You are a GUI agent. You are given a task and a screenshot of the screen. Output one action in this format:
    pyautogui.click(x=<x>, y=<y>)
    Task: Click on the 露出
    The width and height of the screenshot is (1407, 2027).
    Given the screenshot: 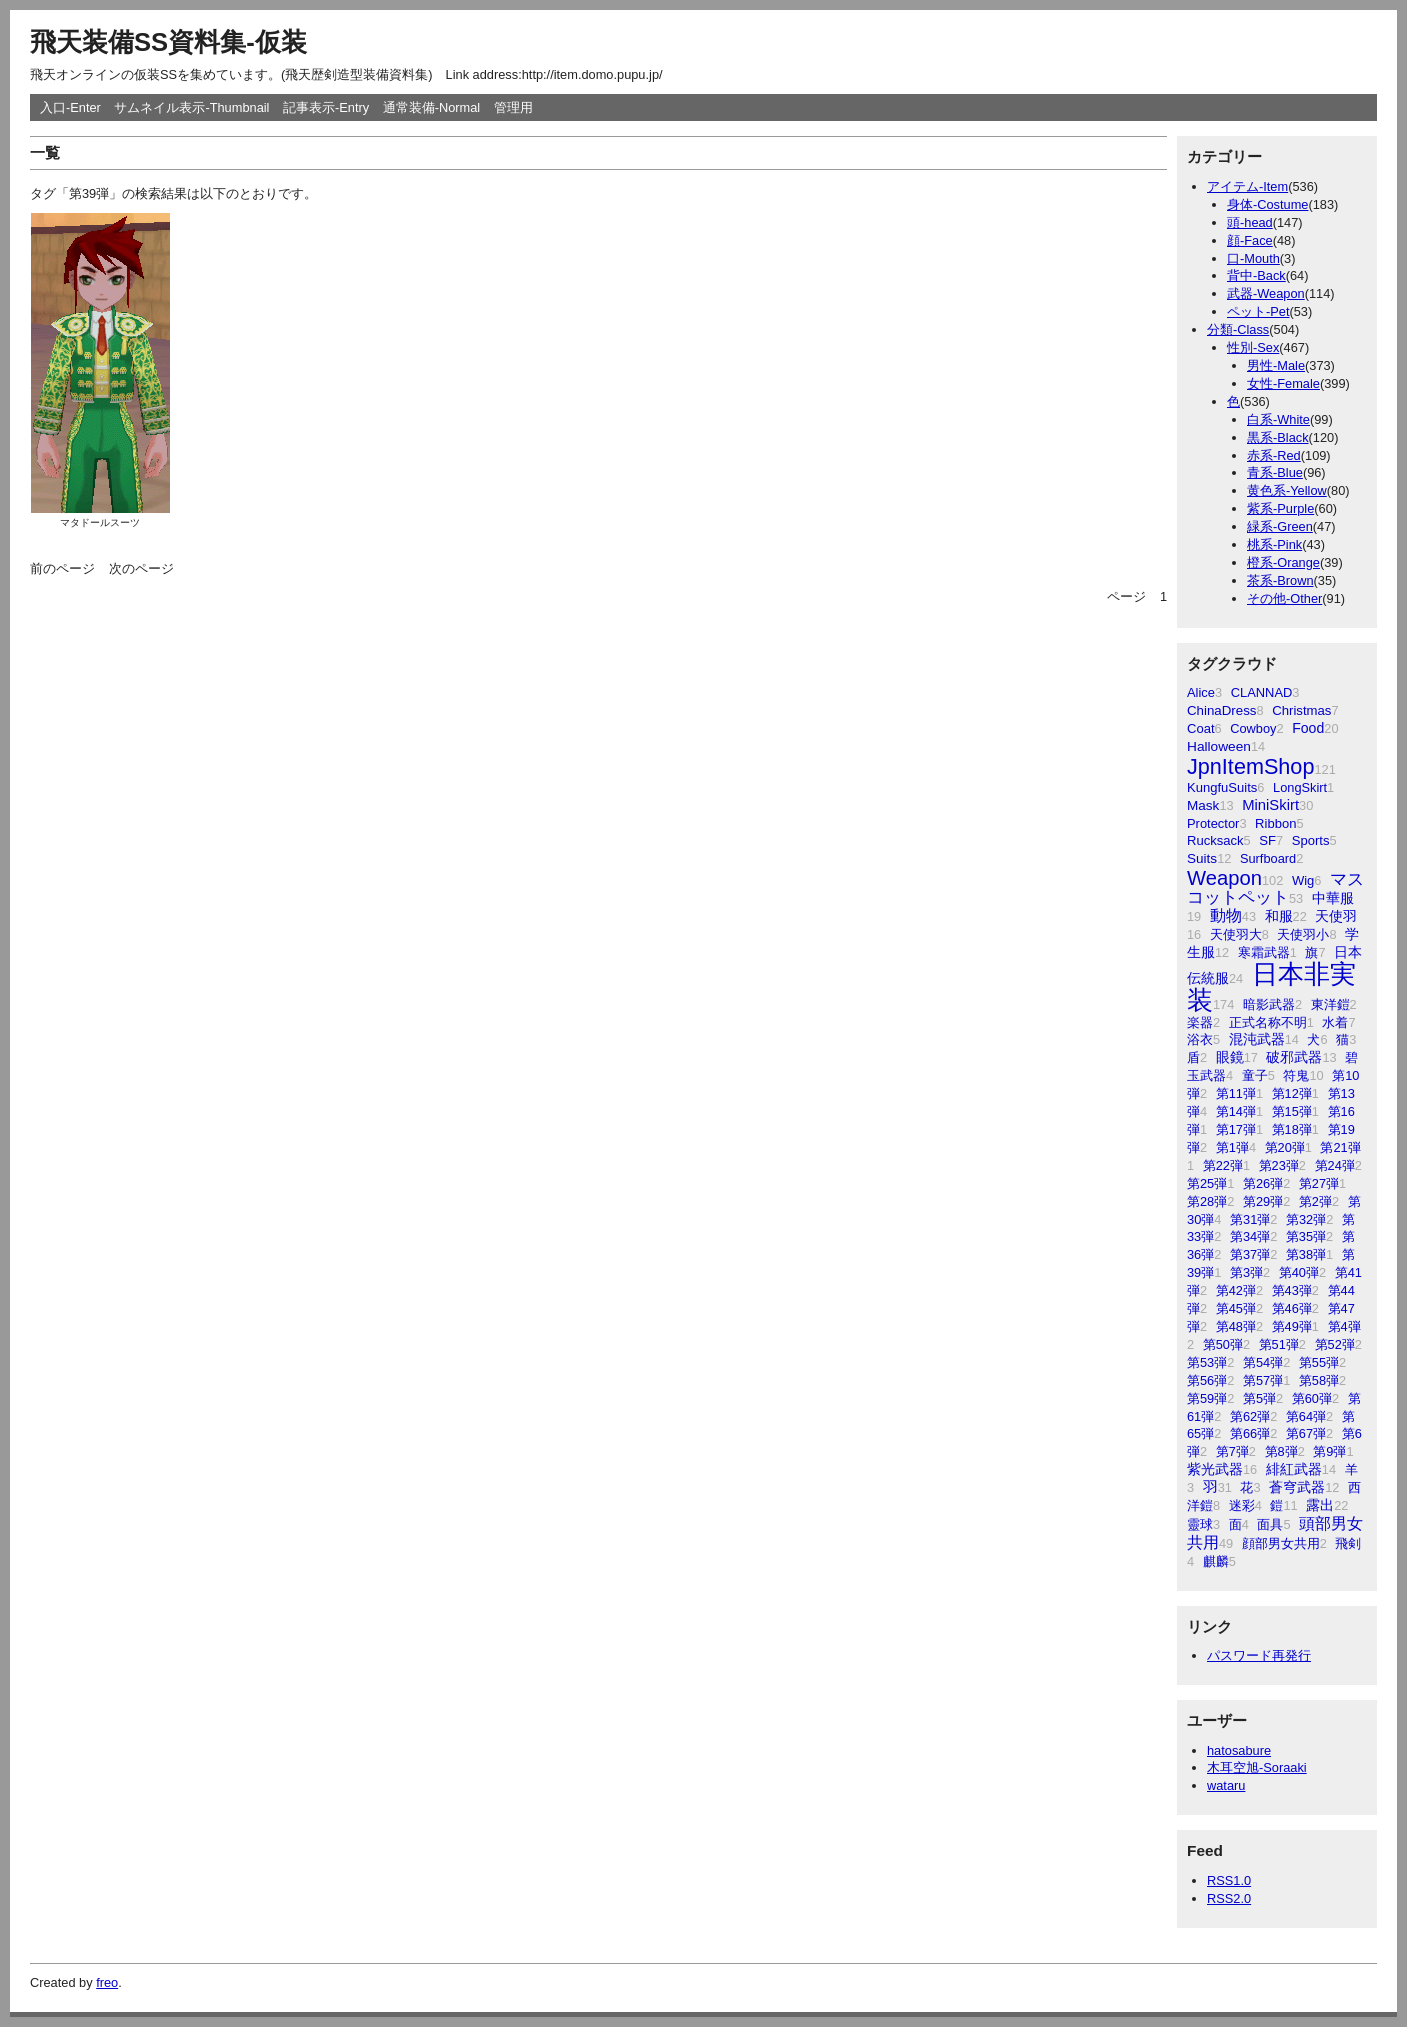 What is the action you would take?
    pyautogui.click(x=1320, y=1505)
    